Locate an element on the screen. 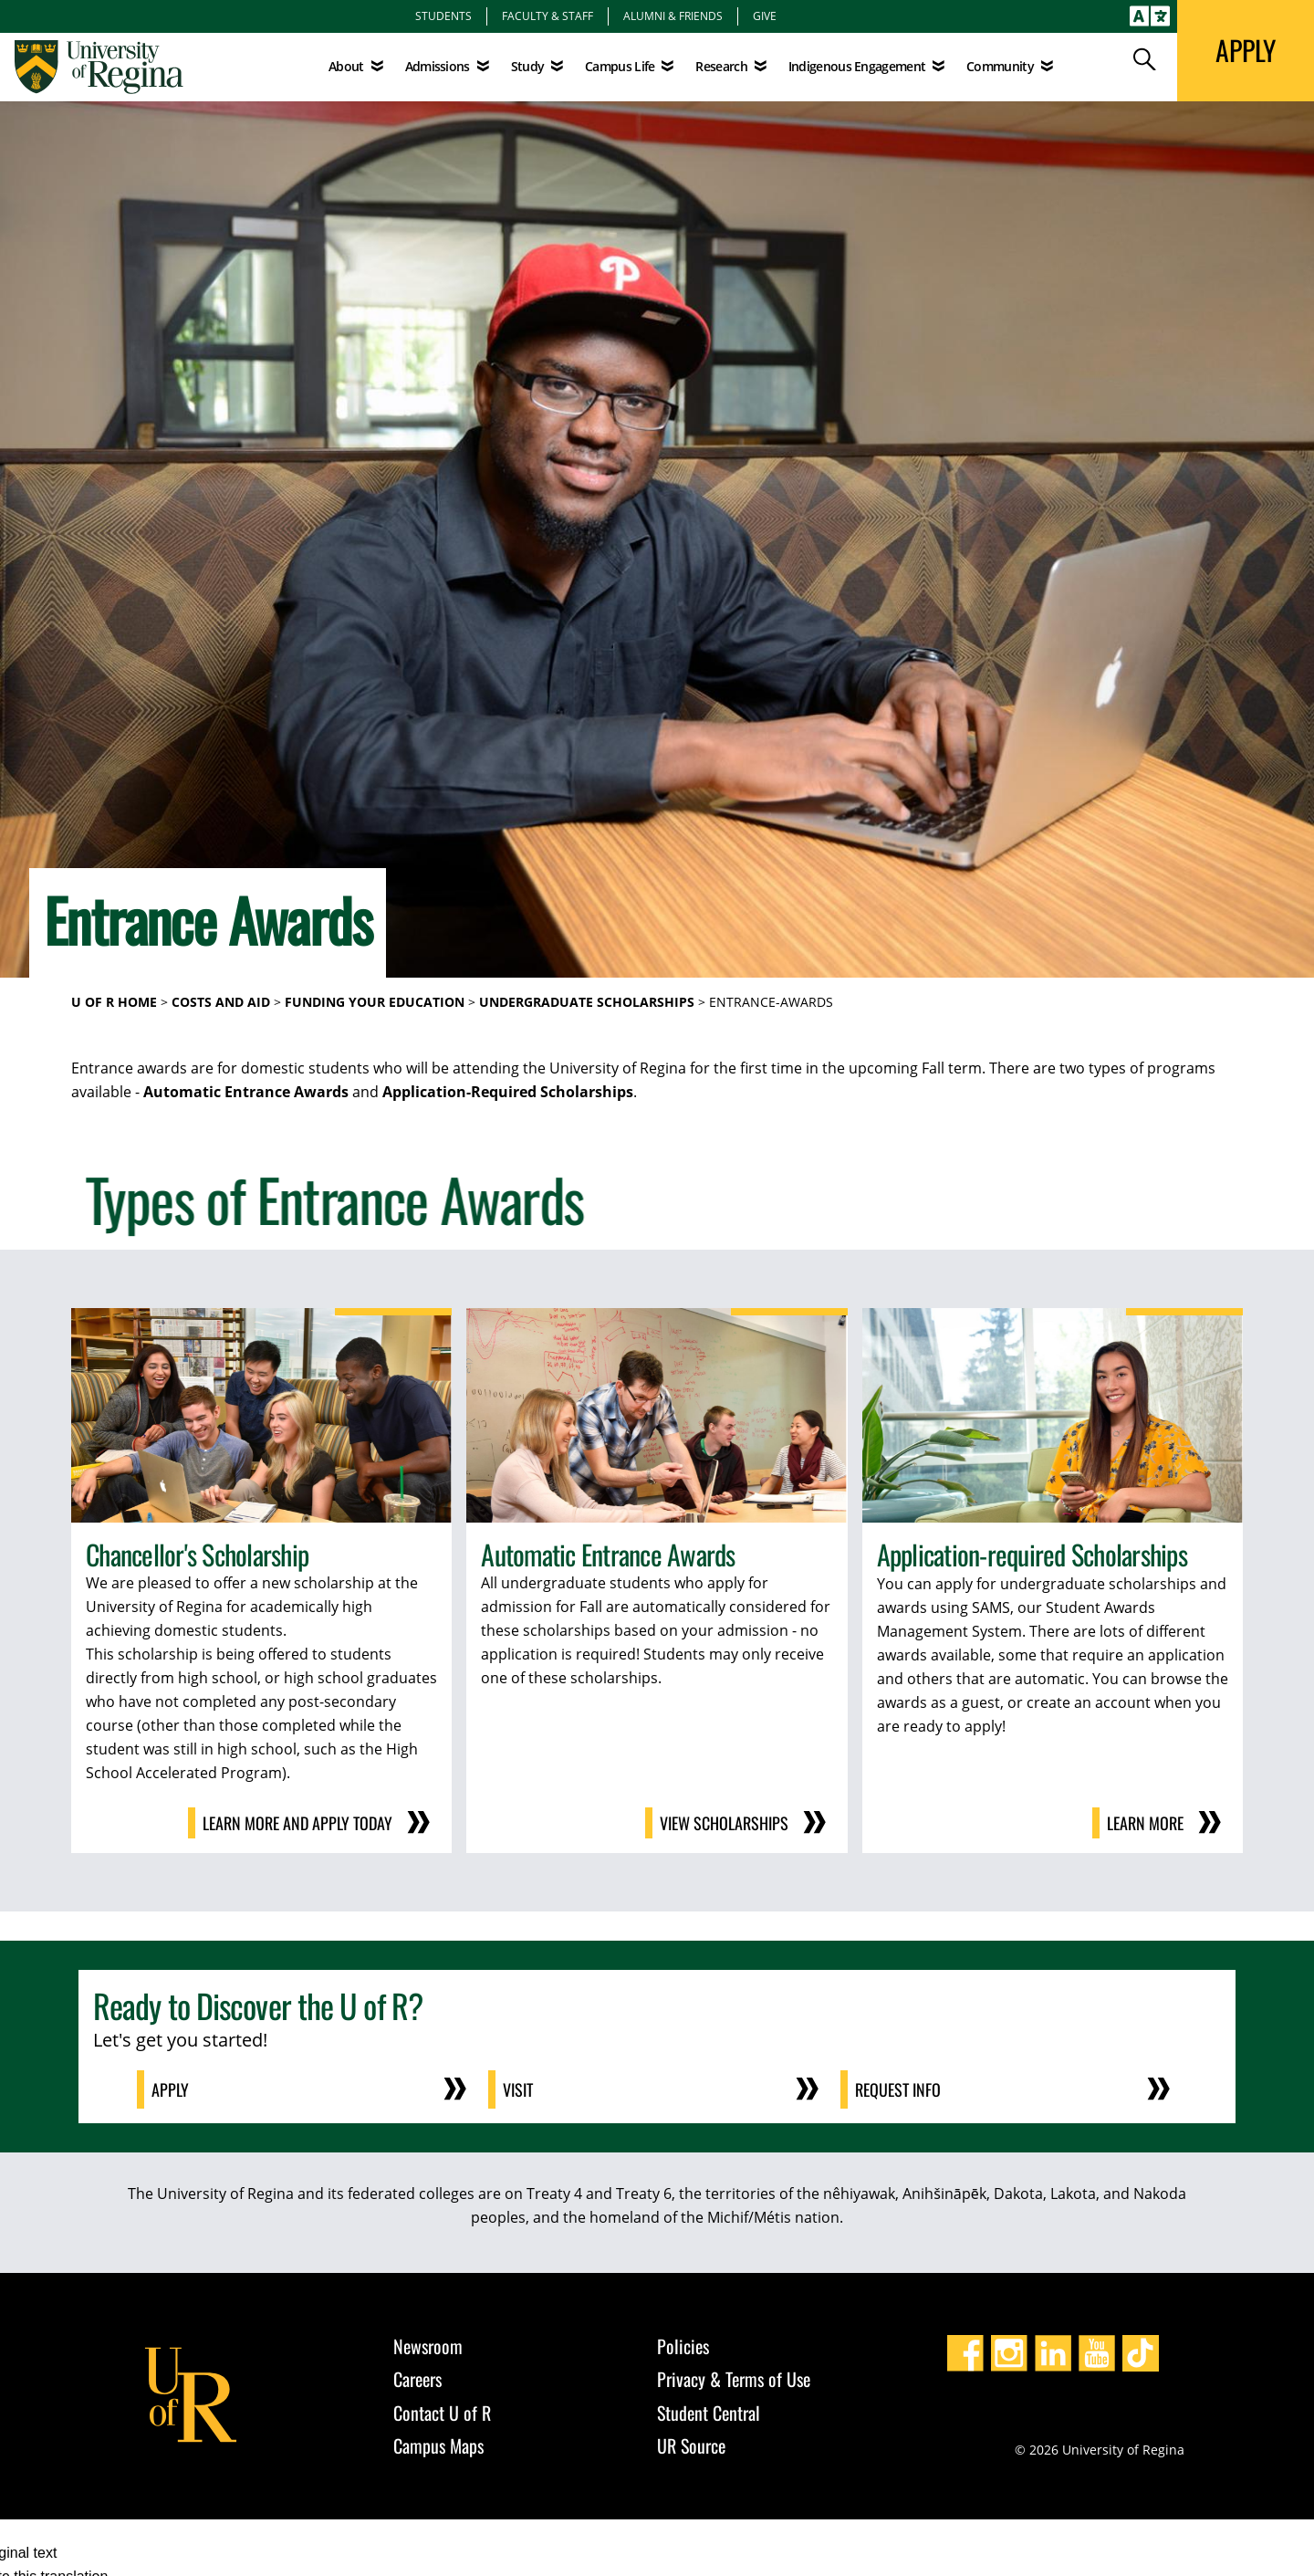  Newsroom is located at coordinates (428, 2346).